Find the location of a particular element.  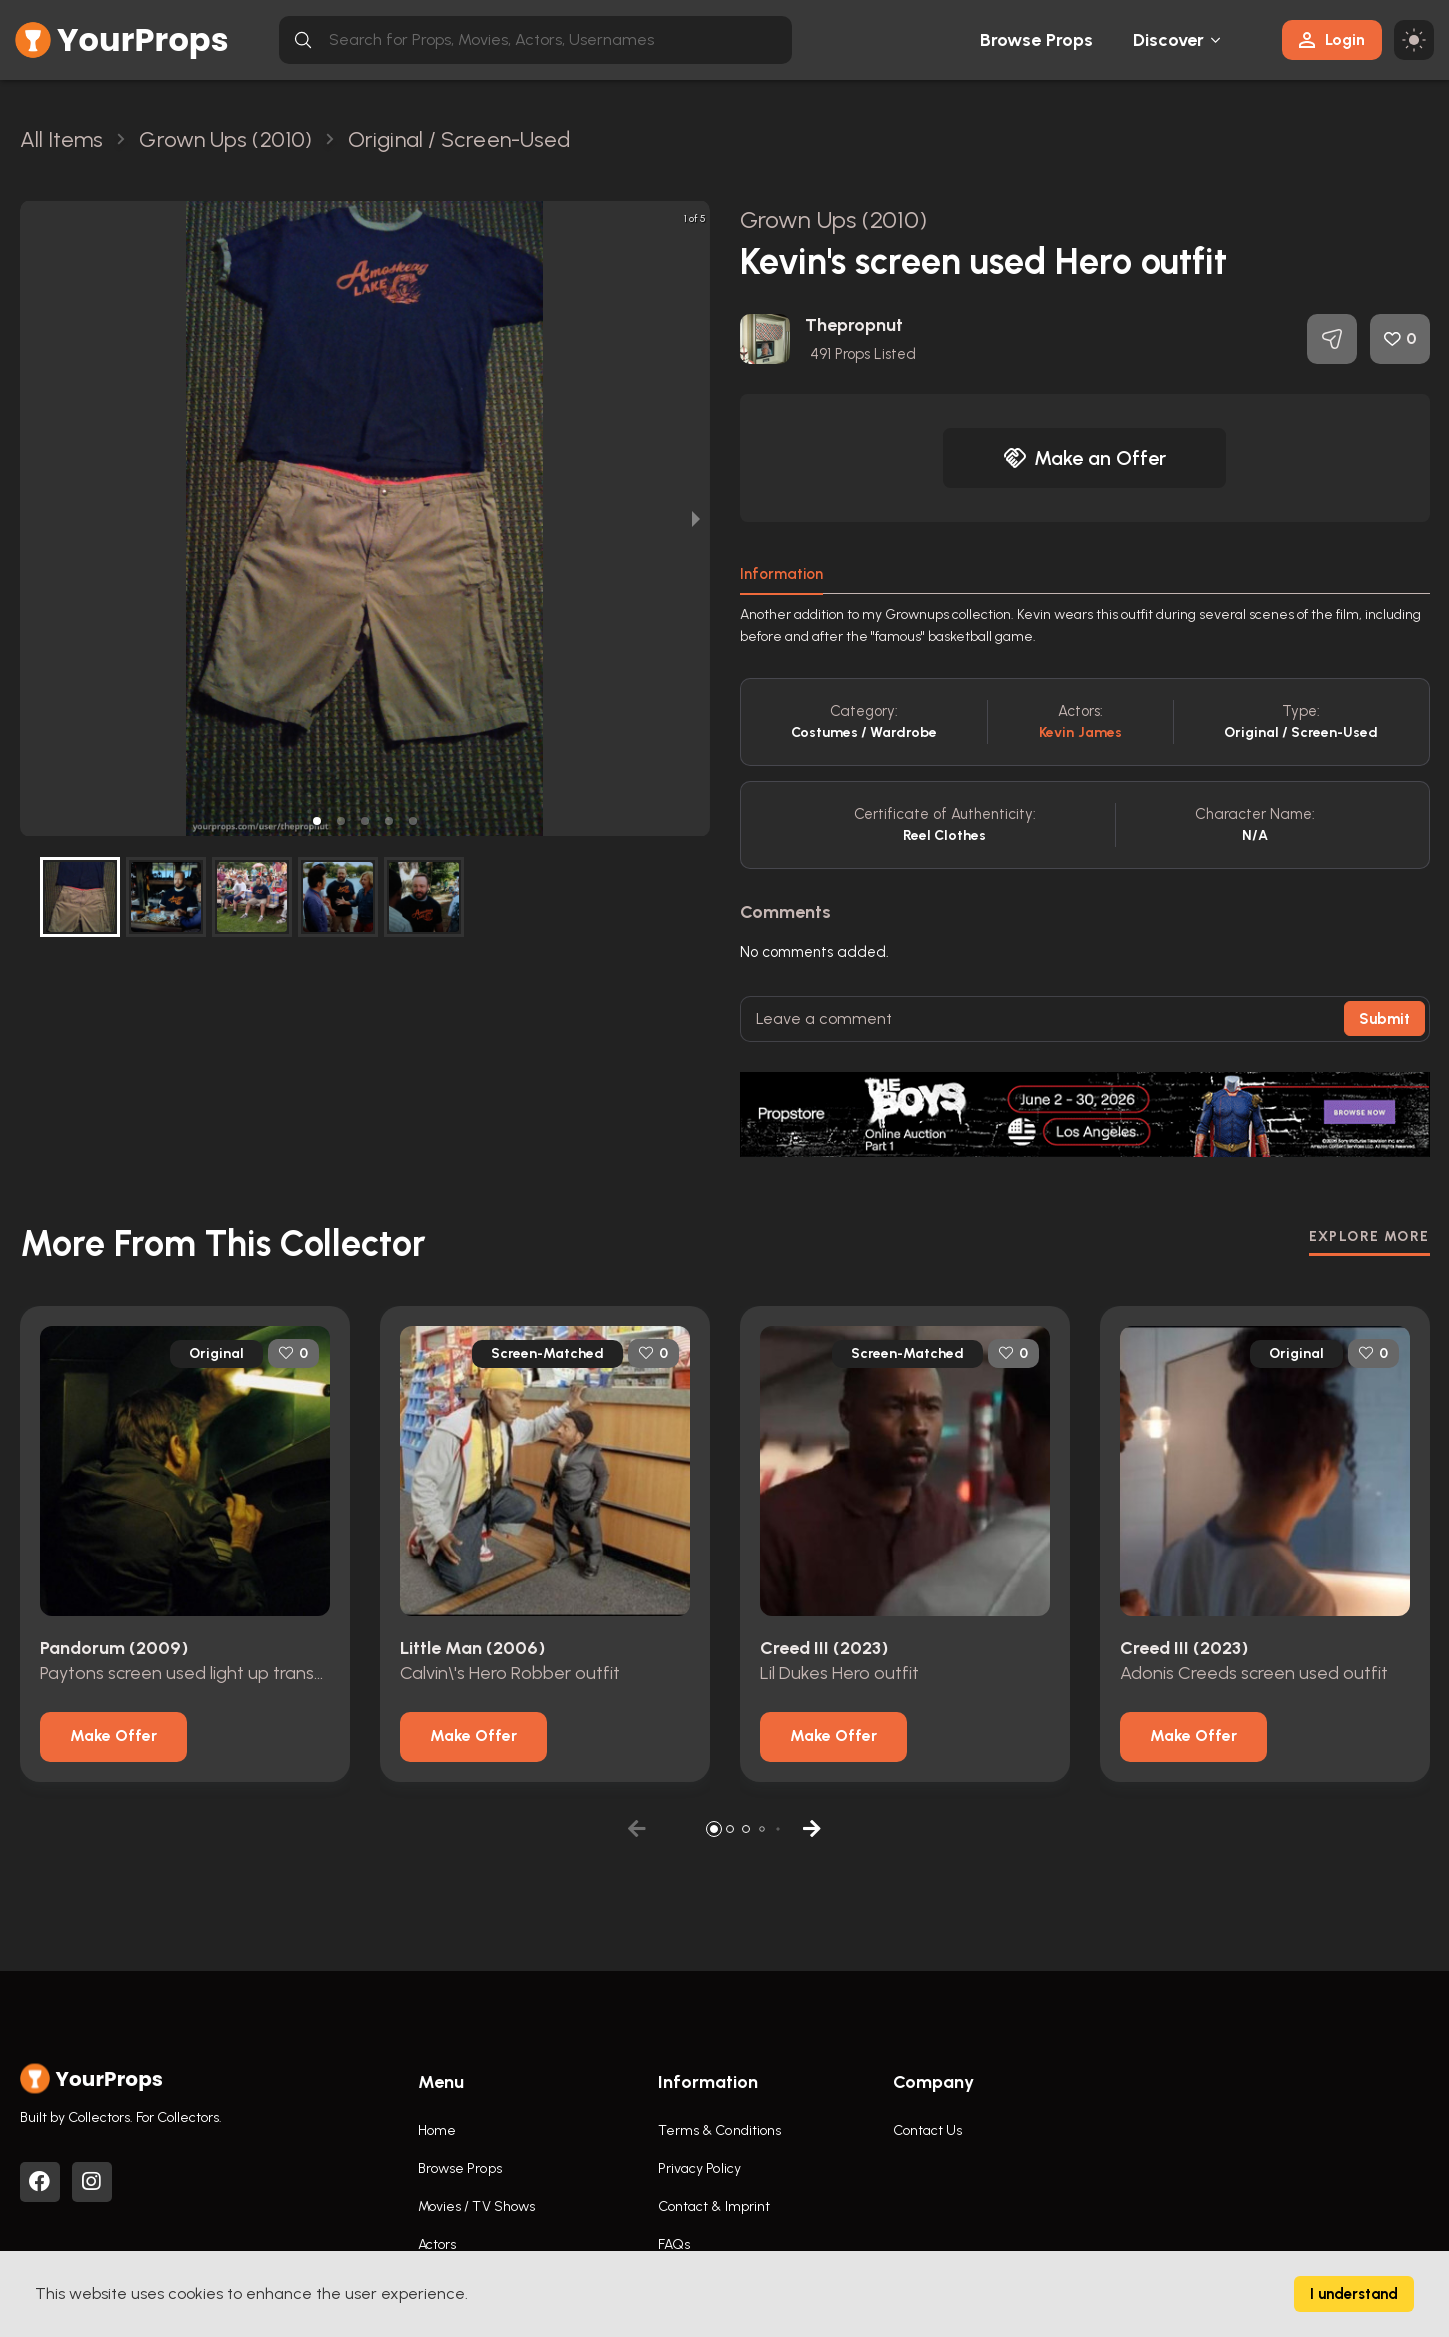

Movies / TV Shows is located at coordinates (477, 2206).